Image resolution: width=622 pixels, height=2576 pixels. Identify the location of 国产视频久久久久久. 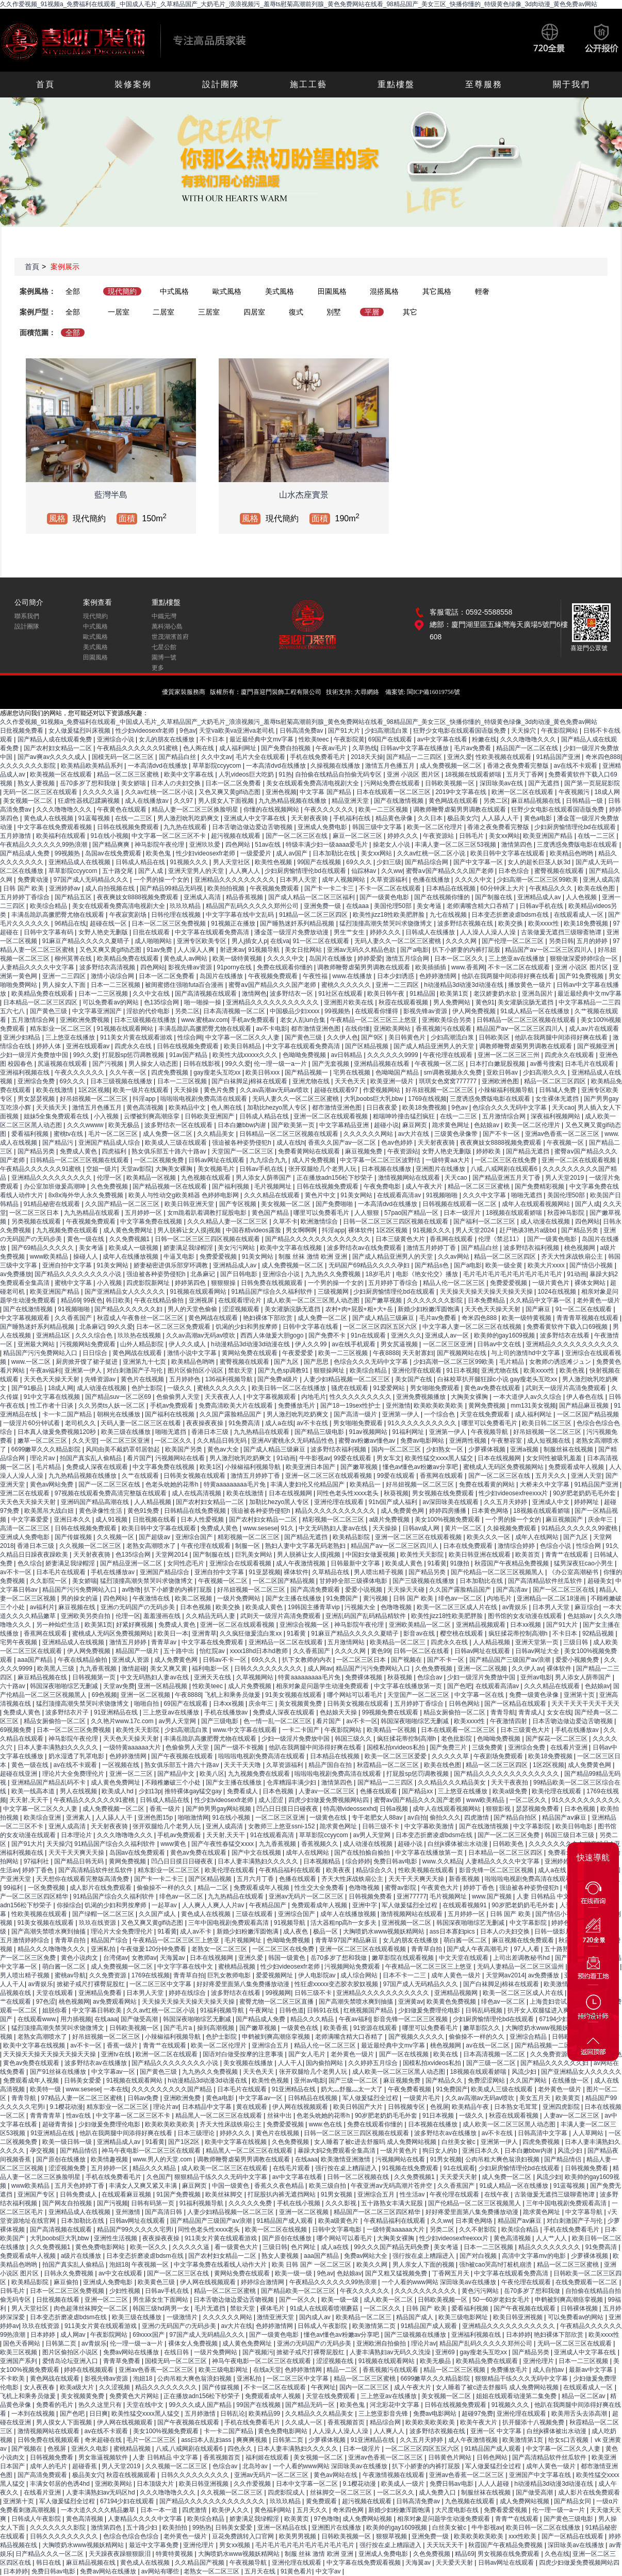
(417, 2036).